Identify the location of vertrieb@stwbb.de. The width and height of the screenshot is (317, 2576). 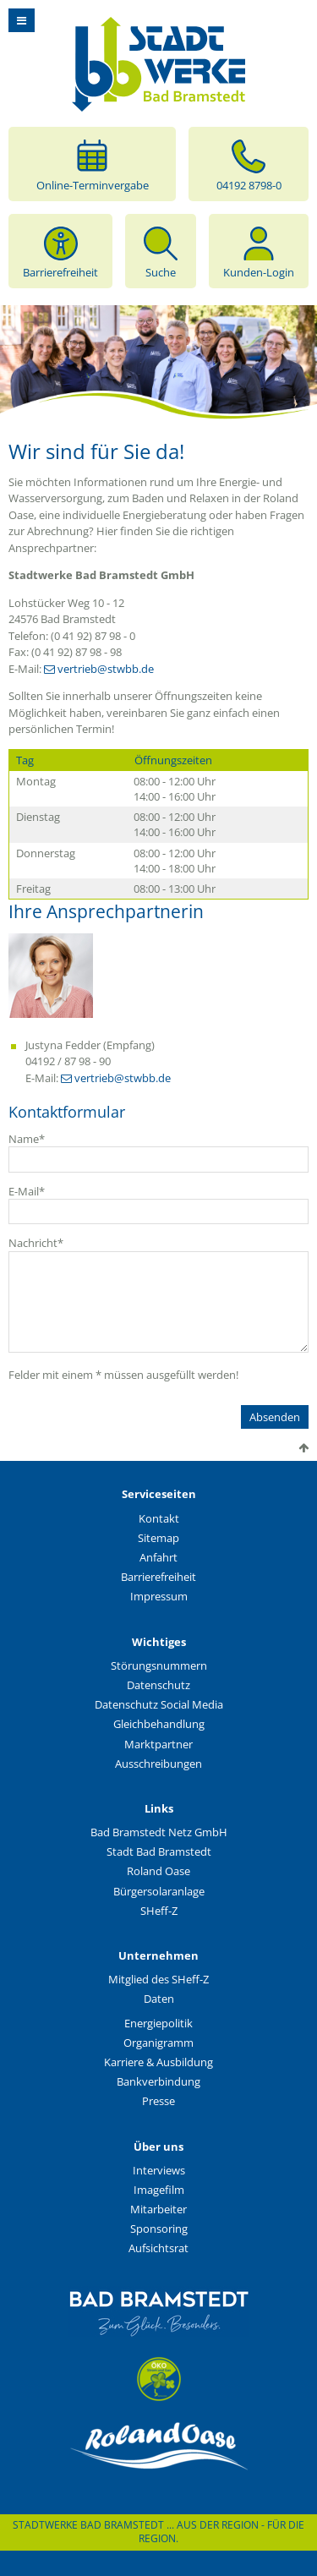
(105, 668).